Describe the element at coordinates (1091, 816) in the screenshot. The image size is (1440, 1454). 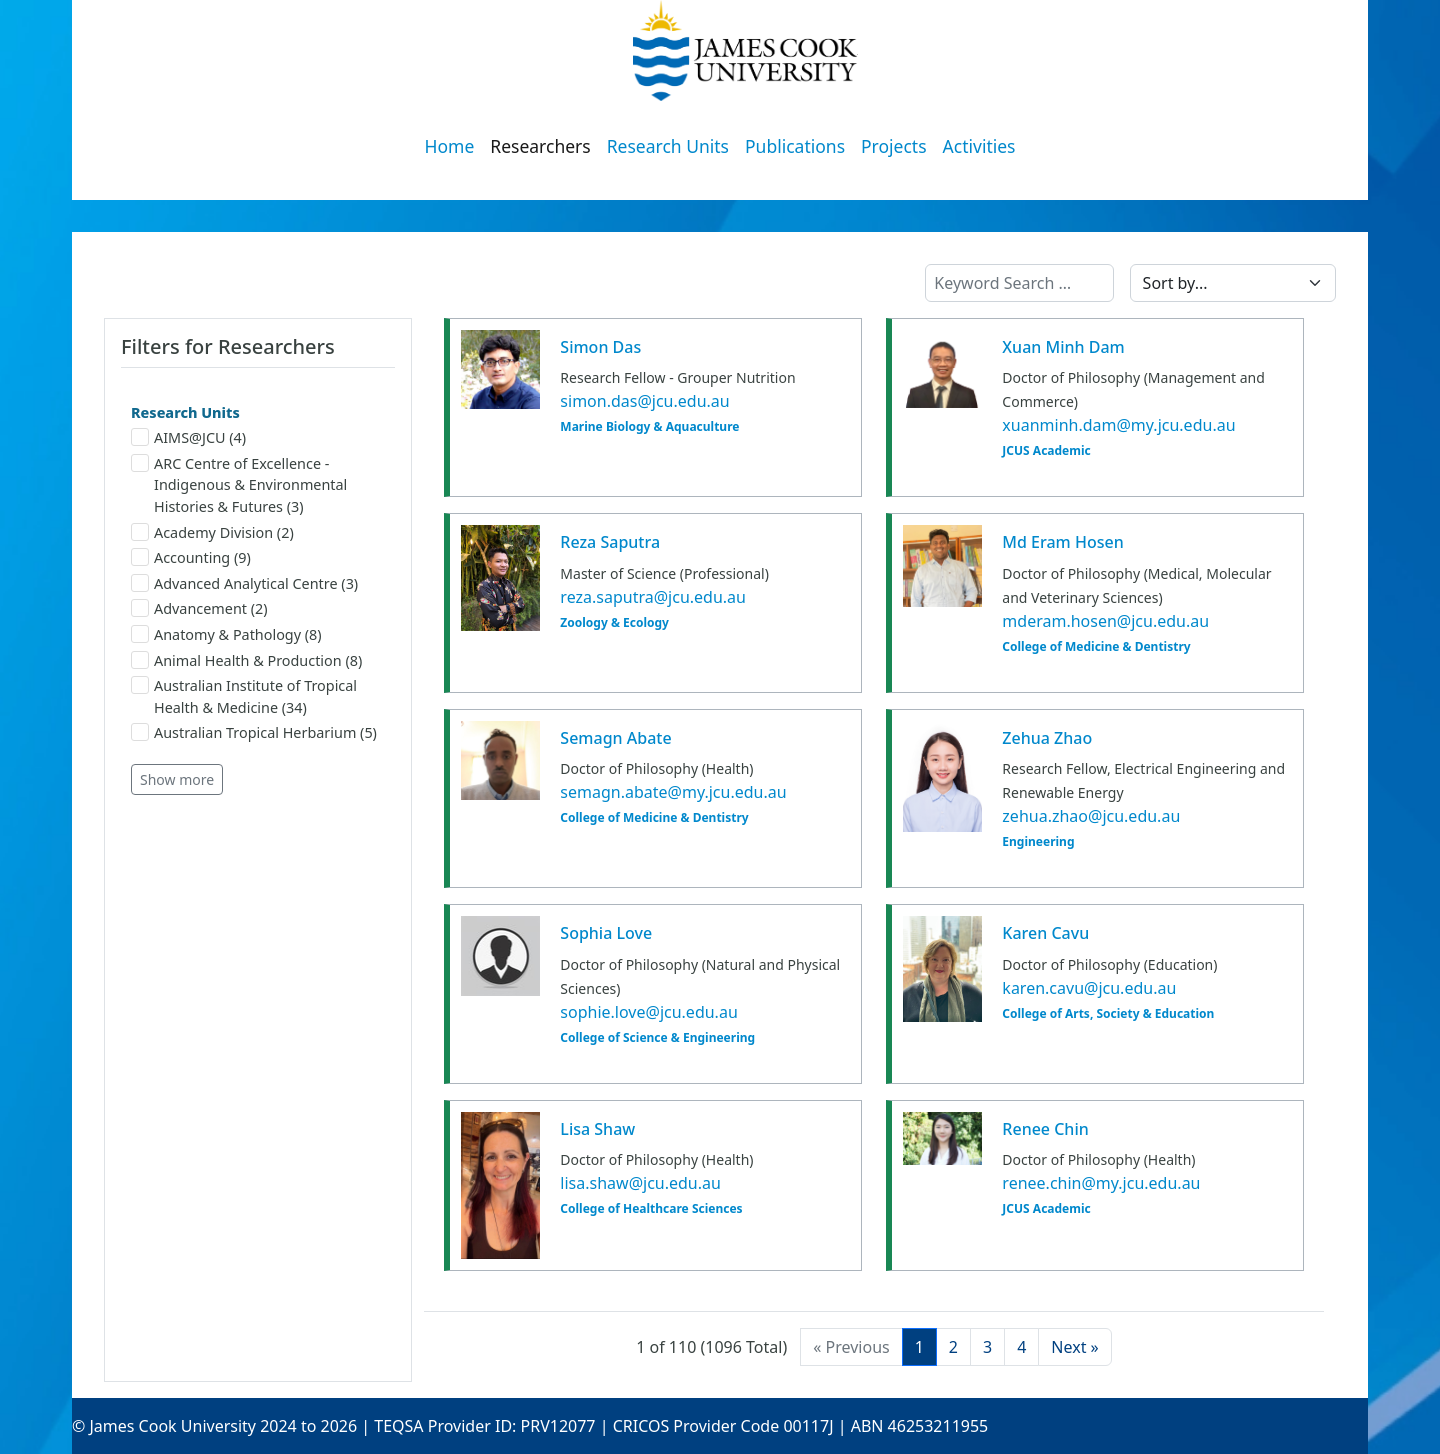
I see `zehua.zhao@jcu.edu.au` at that location.